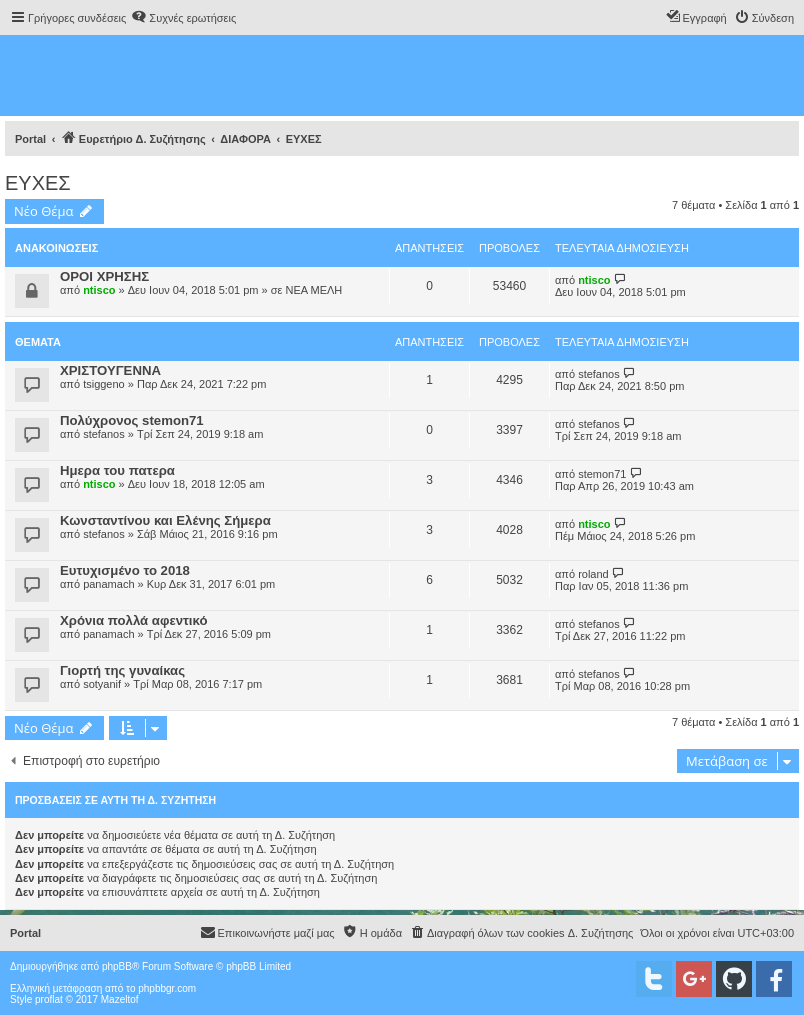 Image resolution: width=804 pixels, height=1015 pixels. What do you see at coordinates (117, 470) in the screenshot?
I see `Ημερα του πατερα` at bounding box center [117, 470].